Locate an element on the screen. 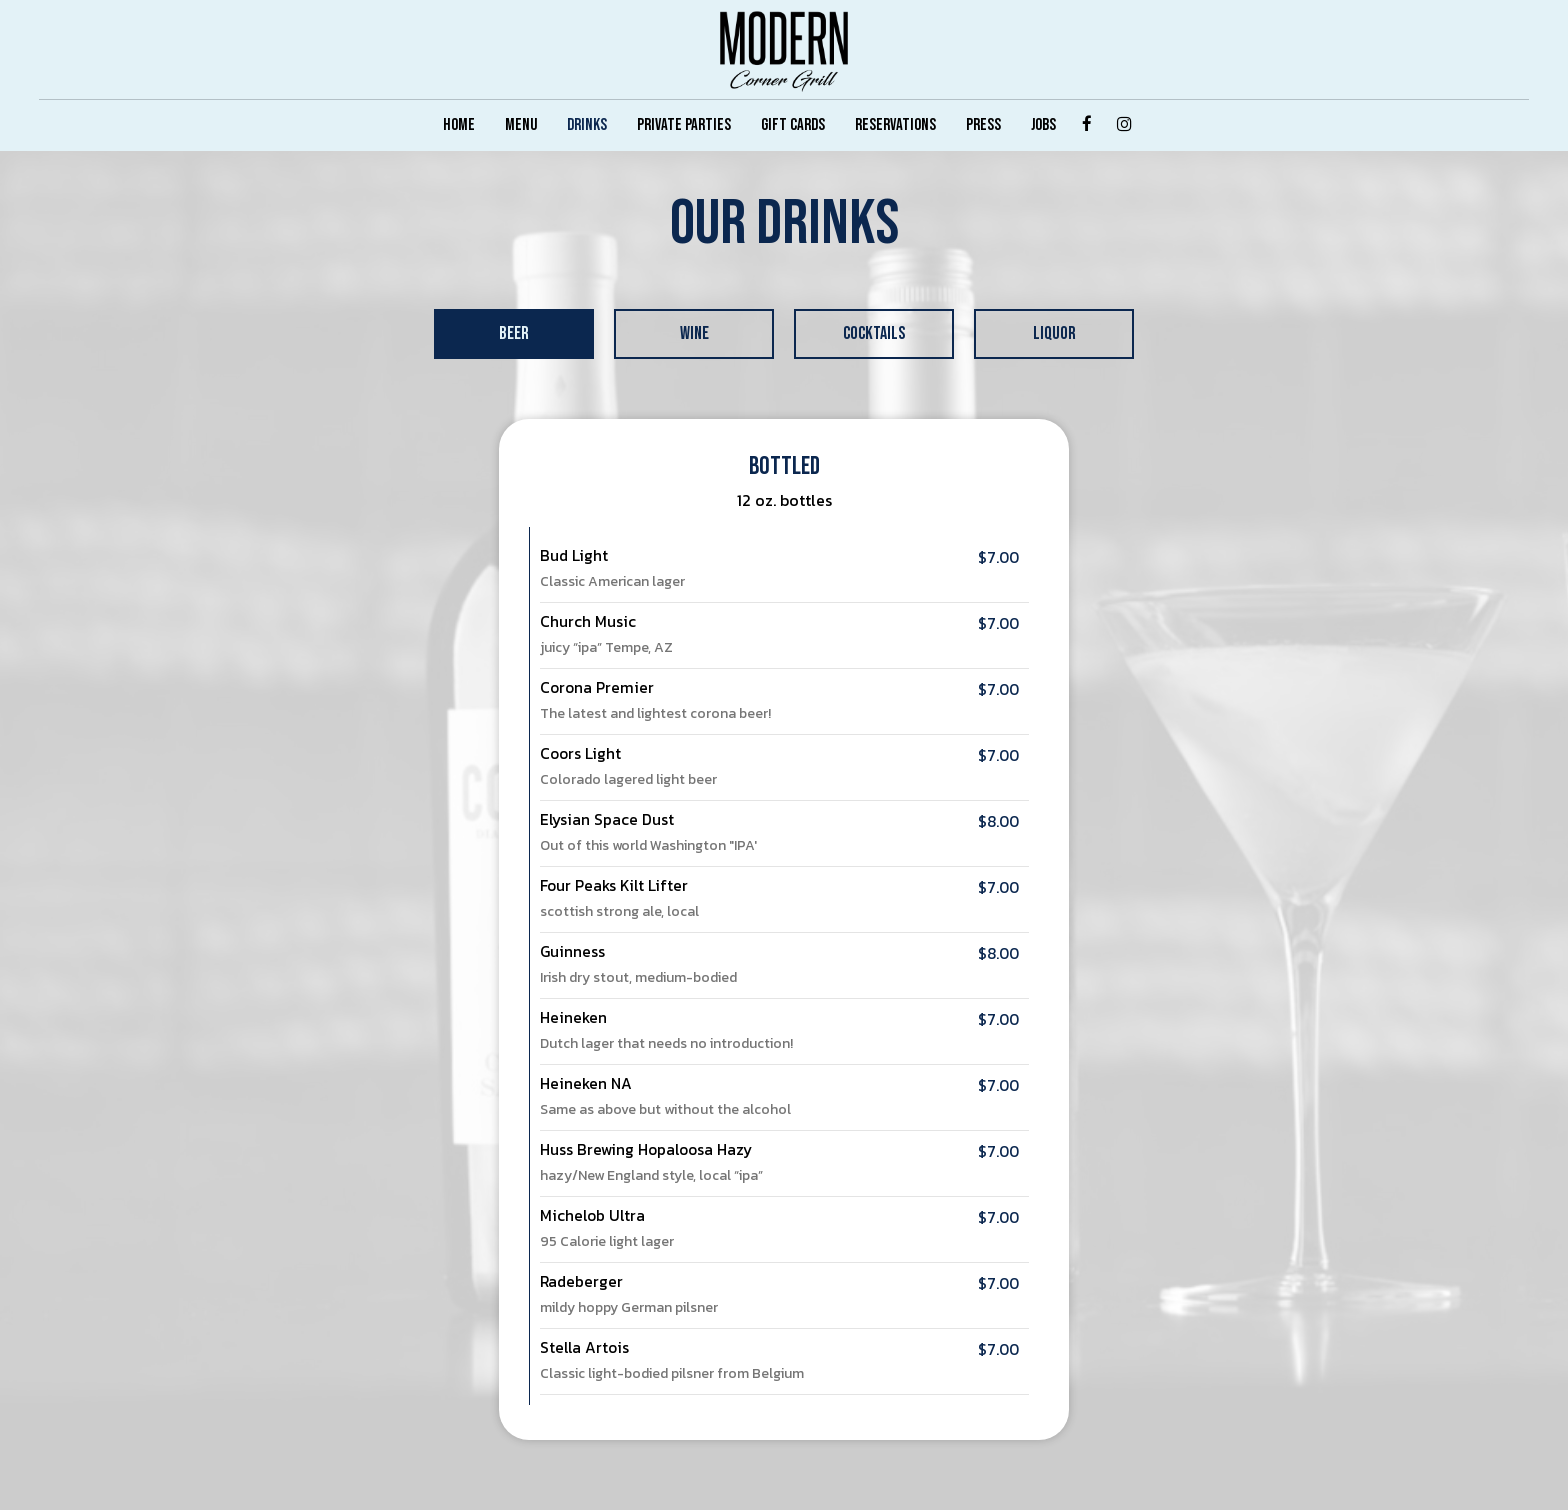 This screenshot has height=1510, width=1568. RESERVATIONS is located at coordinates (895, 125).